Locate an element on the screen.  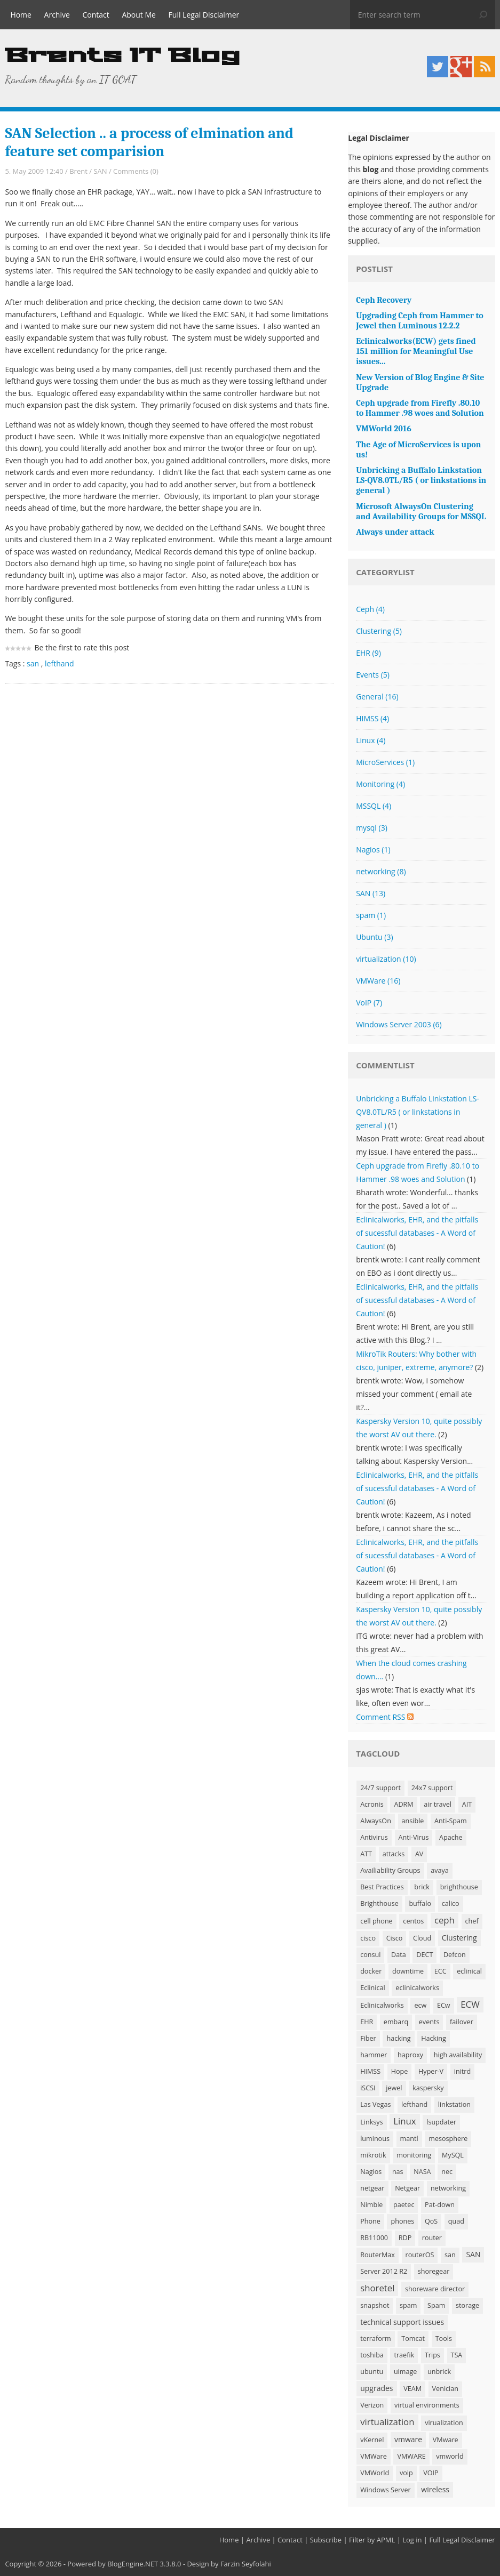
Comment RSS is located at coordinates (385, 1717).